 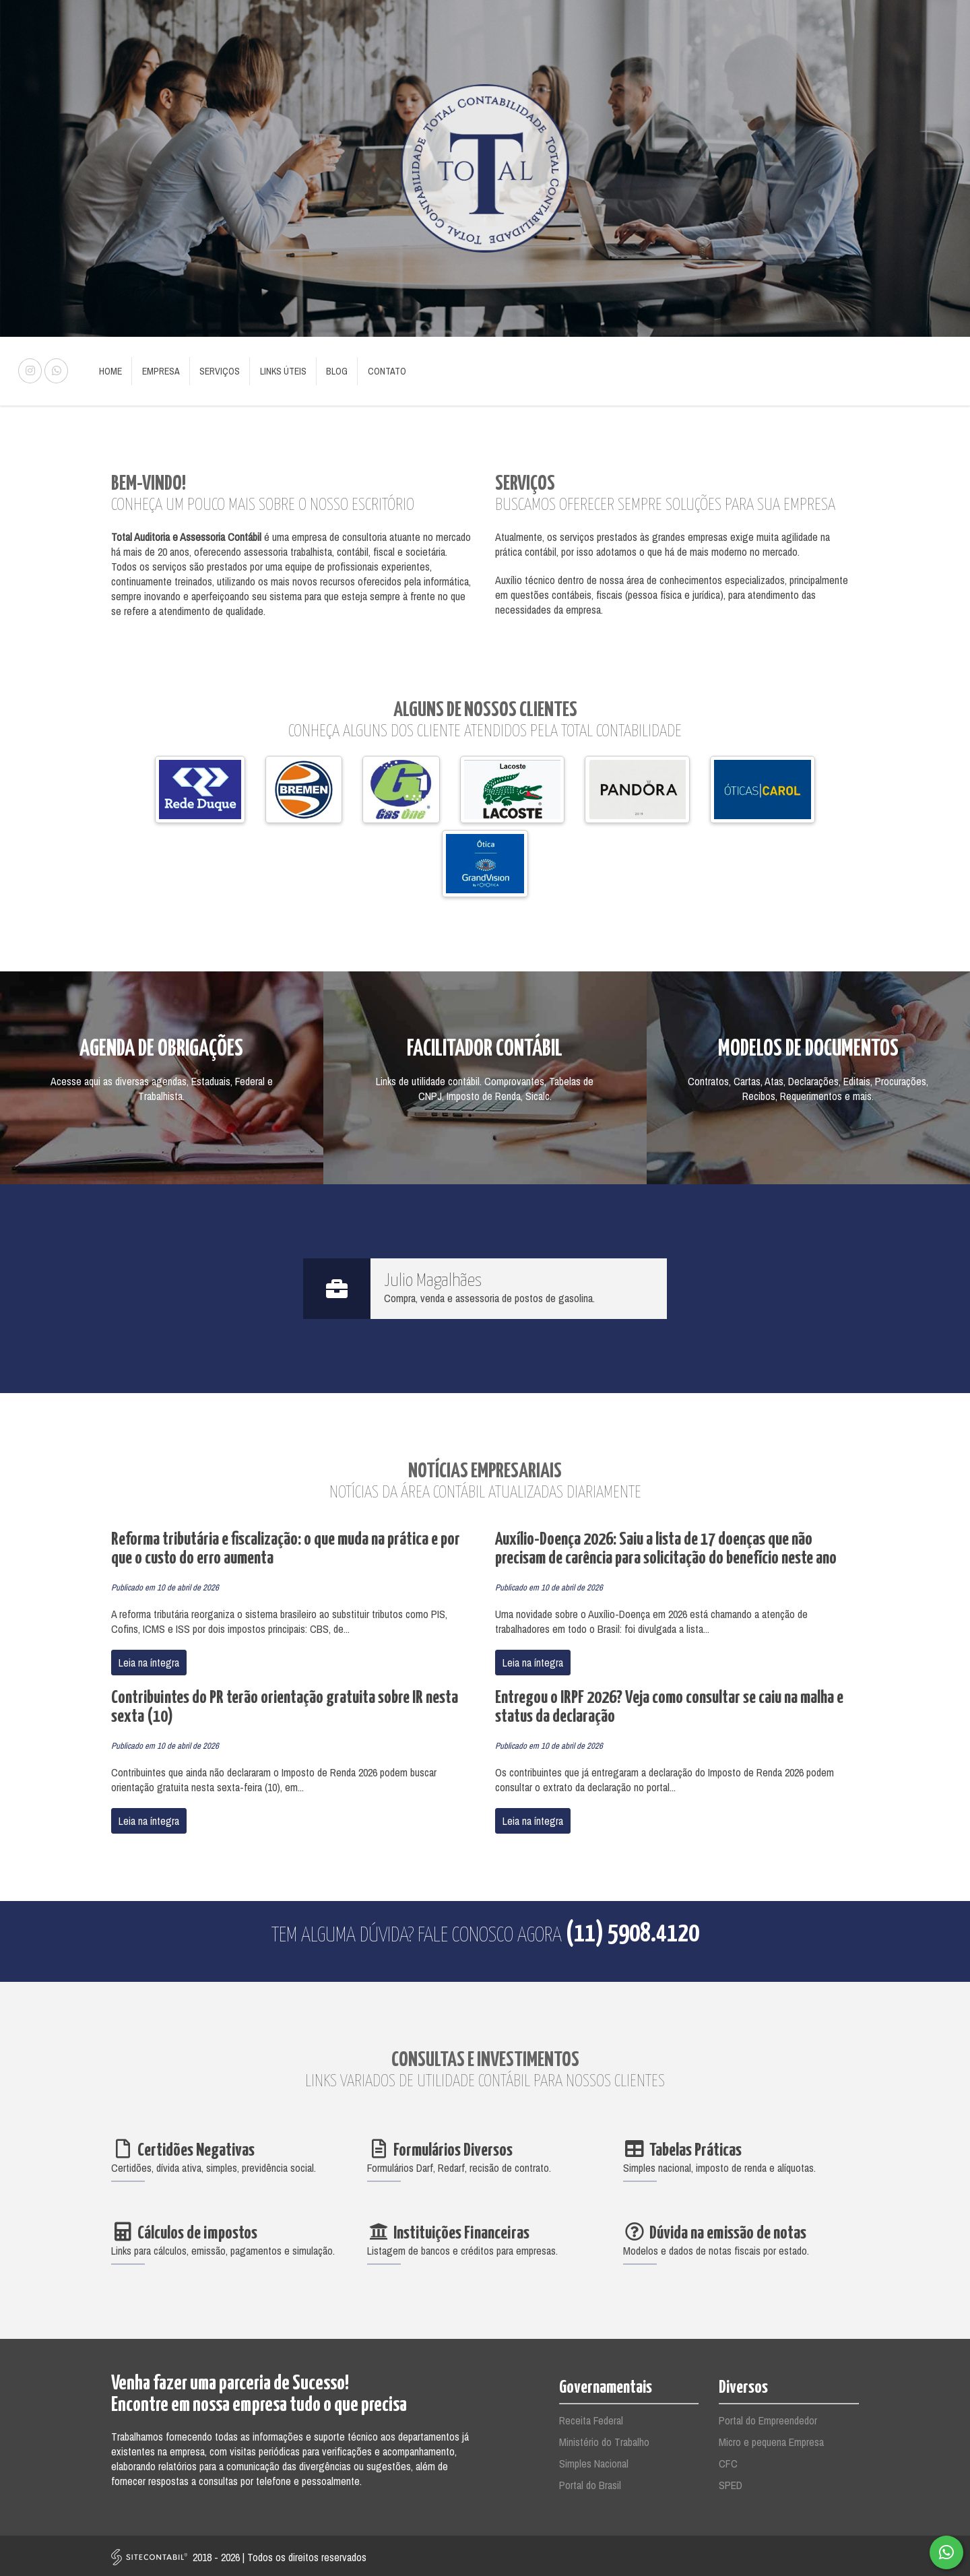 I want to click on Micro e pequena Empresa, so click(x=771, y=2439).